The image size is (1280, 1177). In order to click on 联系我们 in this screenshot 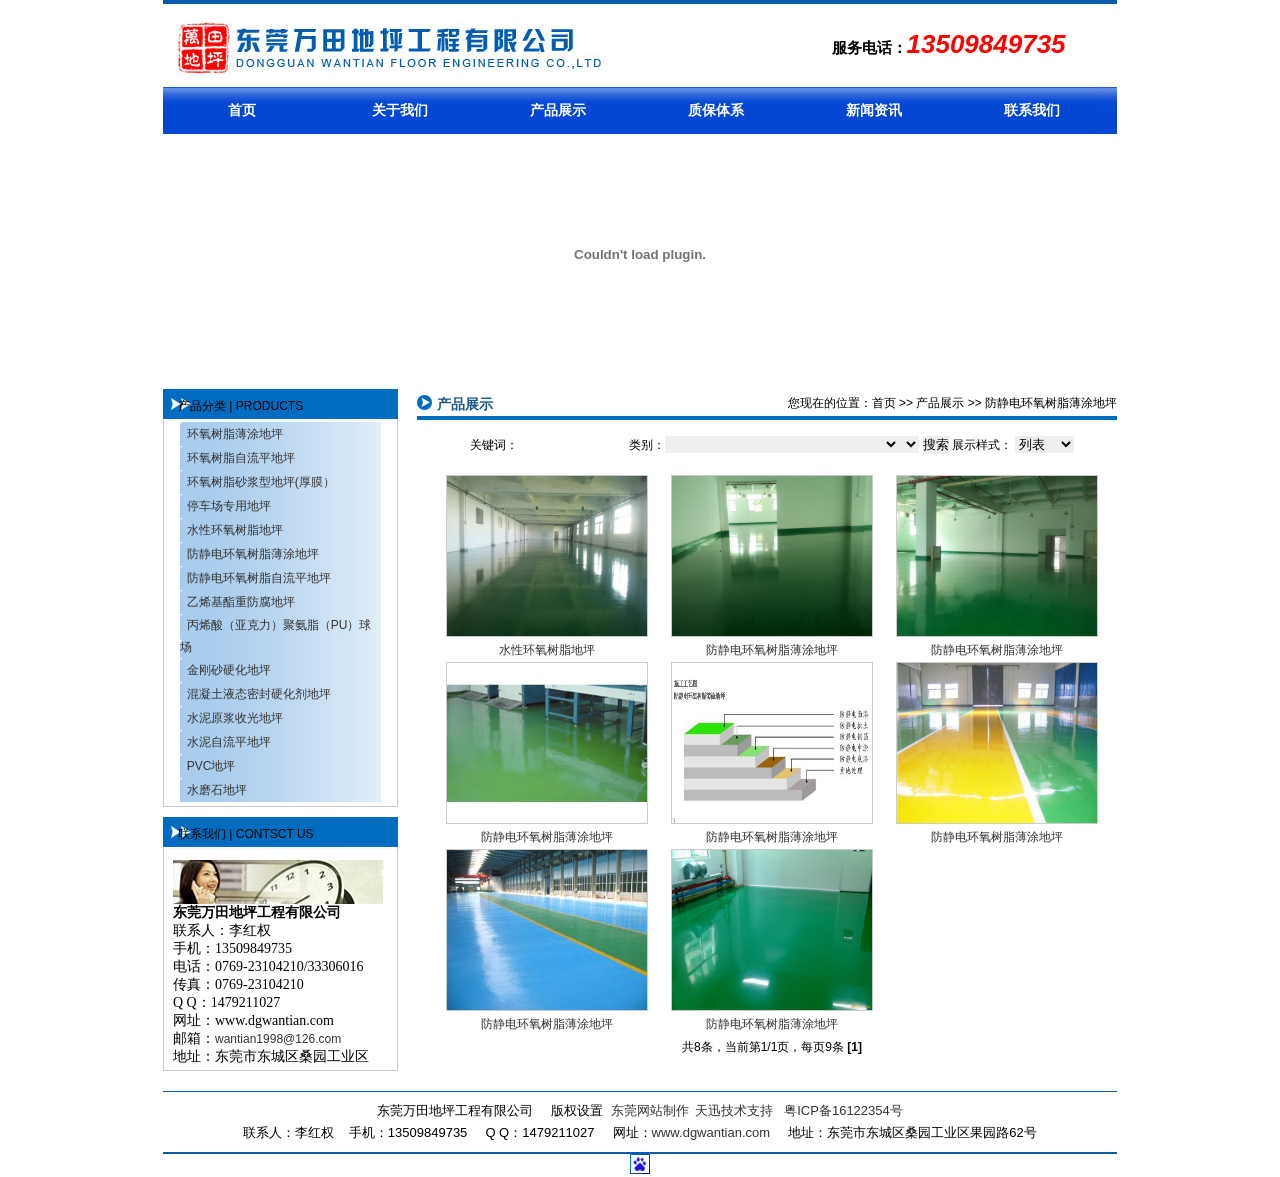, I will do `click(1032, 110)`.